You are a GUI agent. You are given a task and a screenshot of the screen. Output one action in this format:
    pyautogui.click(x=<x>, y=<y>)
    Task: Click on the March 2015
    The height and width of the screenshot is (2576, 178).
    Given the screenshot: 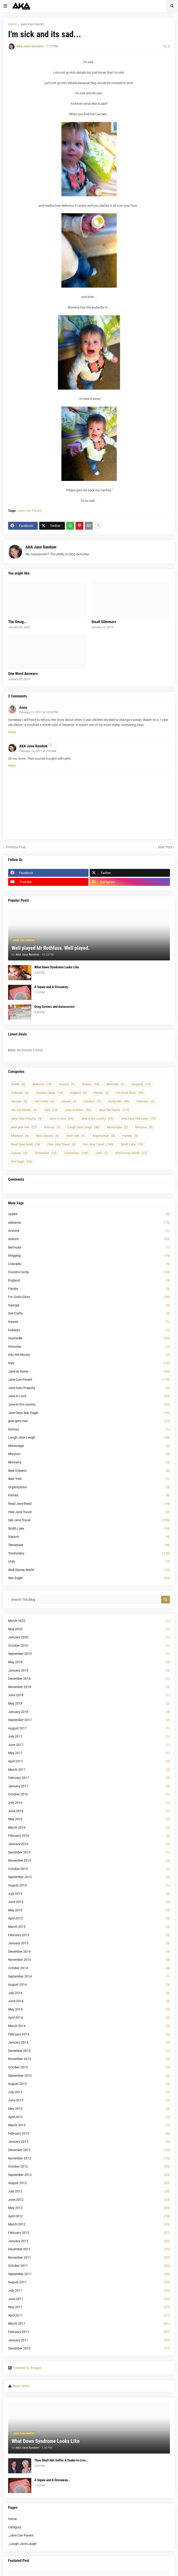 What is the action you would take?
    pyautogui.click(x=89, y=1927)
    